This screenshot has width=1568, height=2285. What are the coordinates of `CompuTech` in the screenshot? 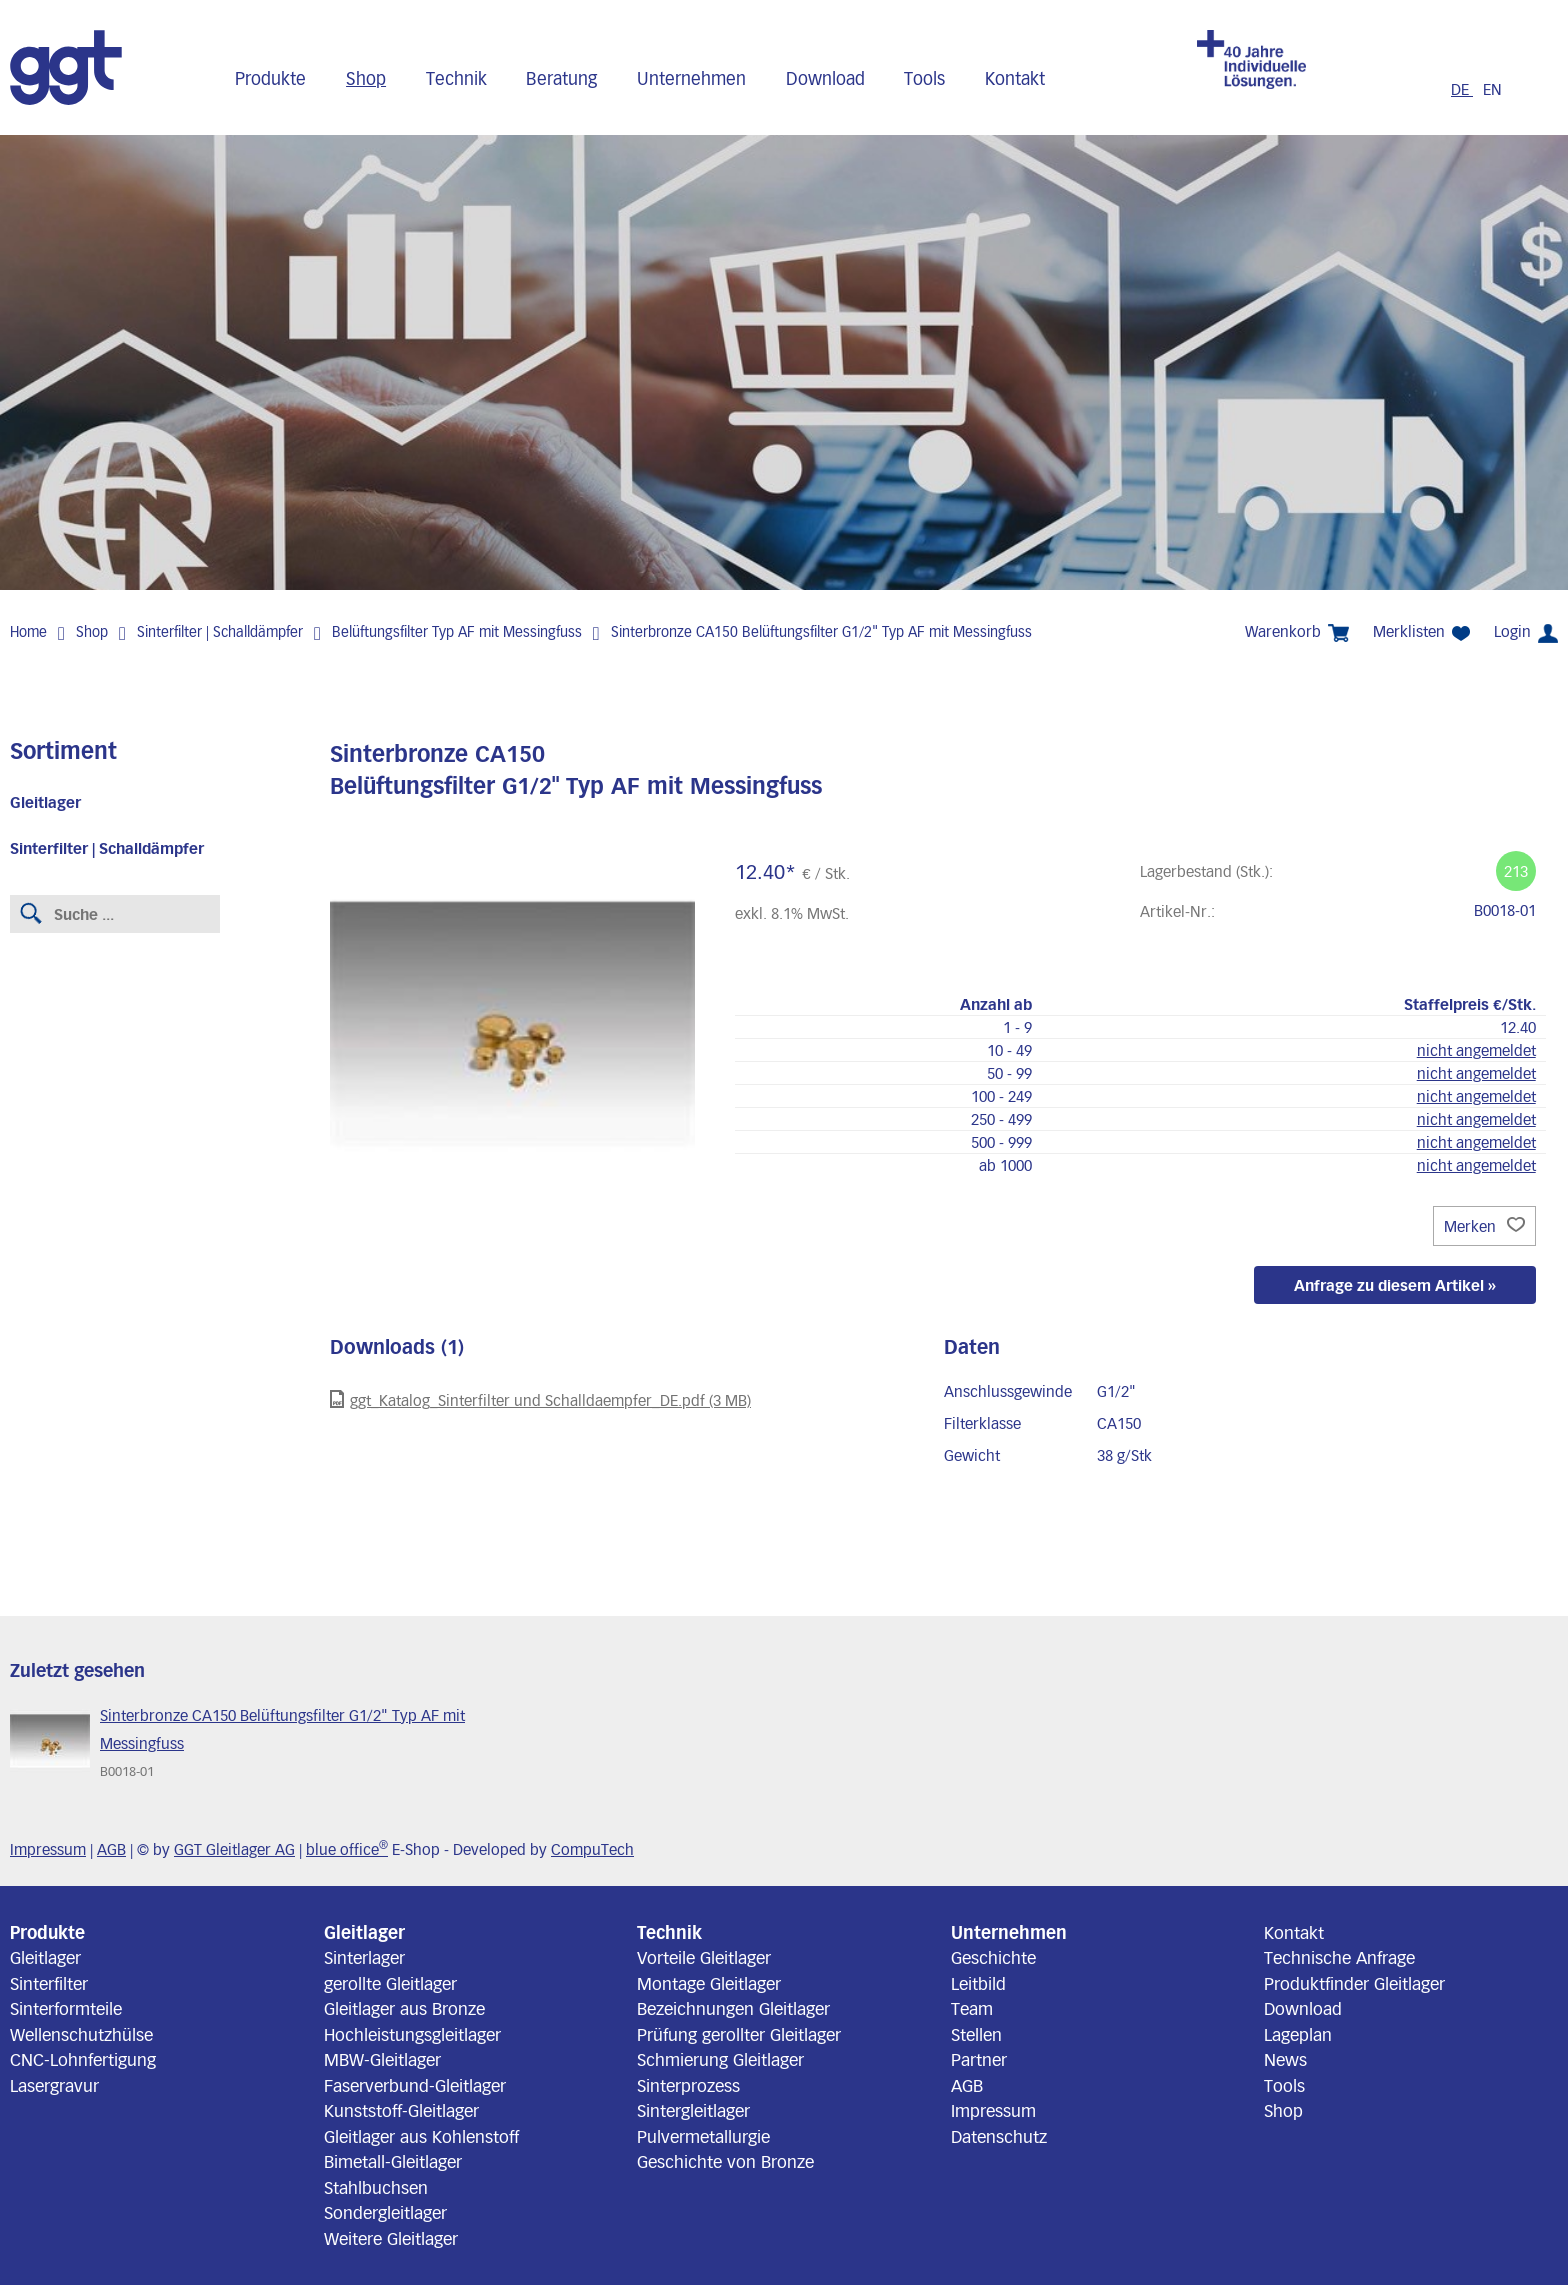 It's located at (592, 1849).